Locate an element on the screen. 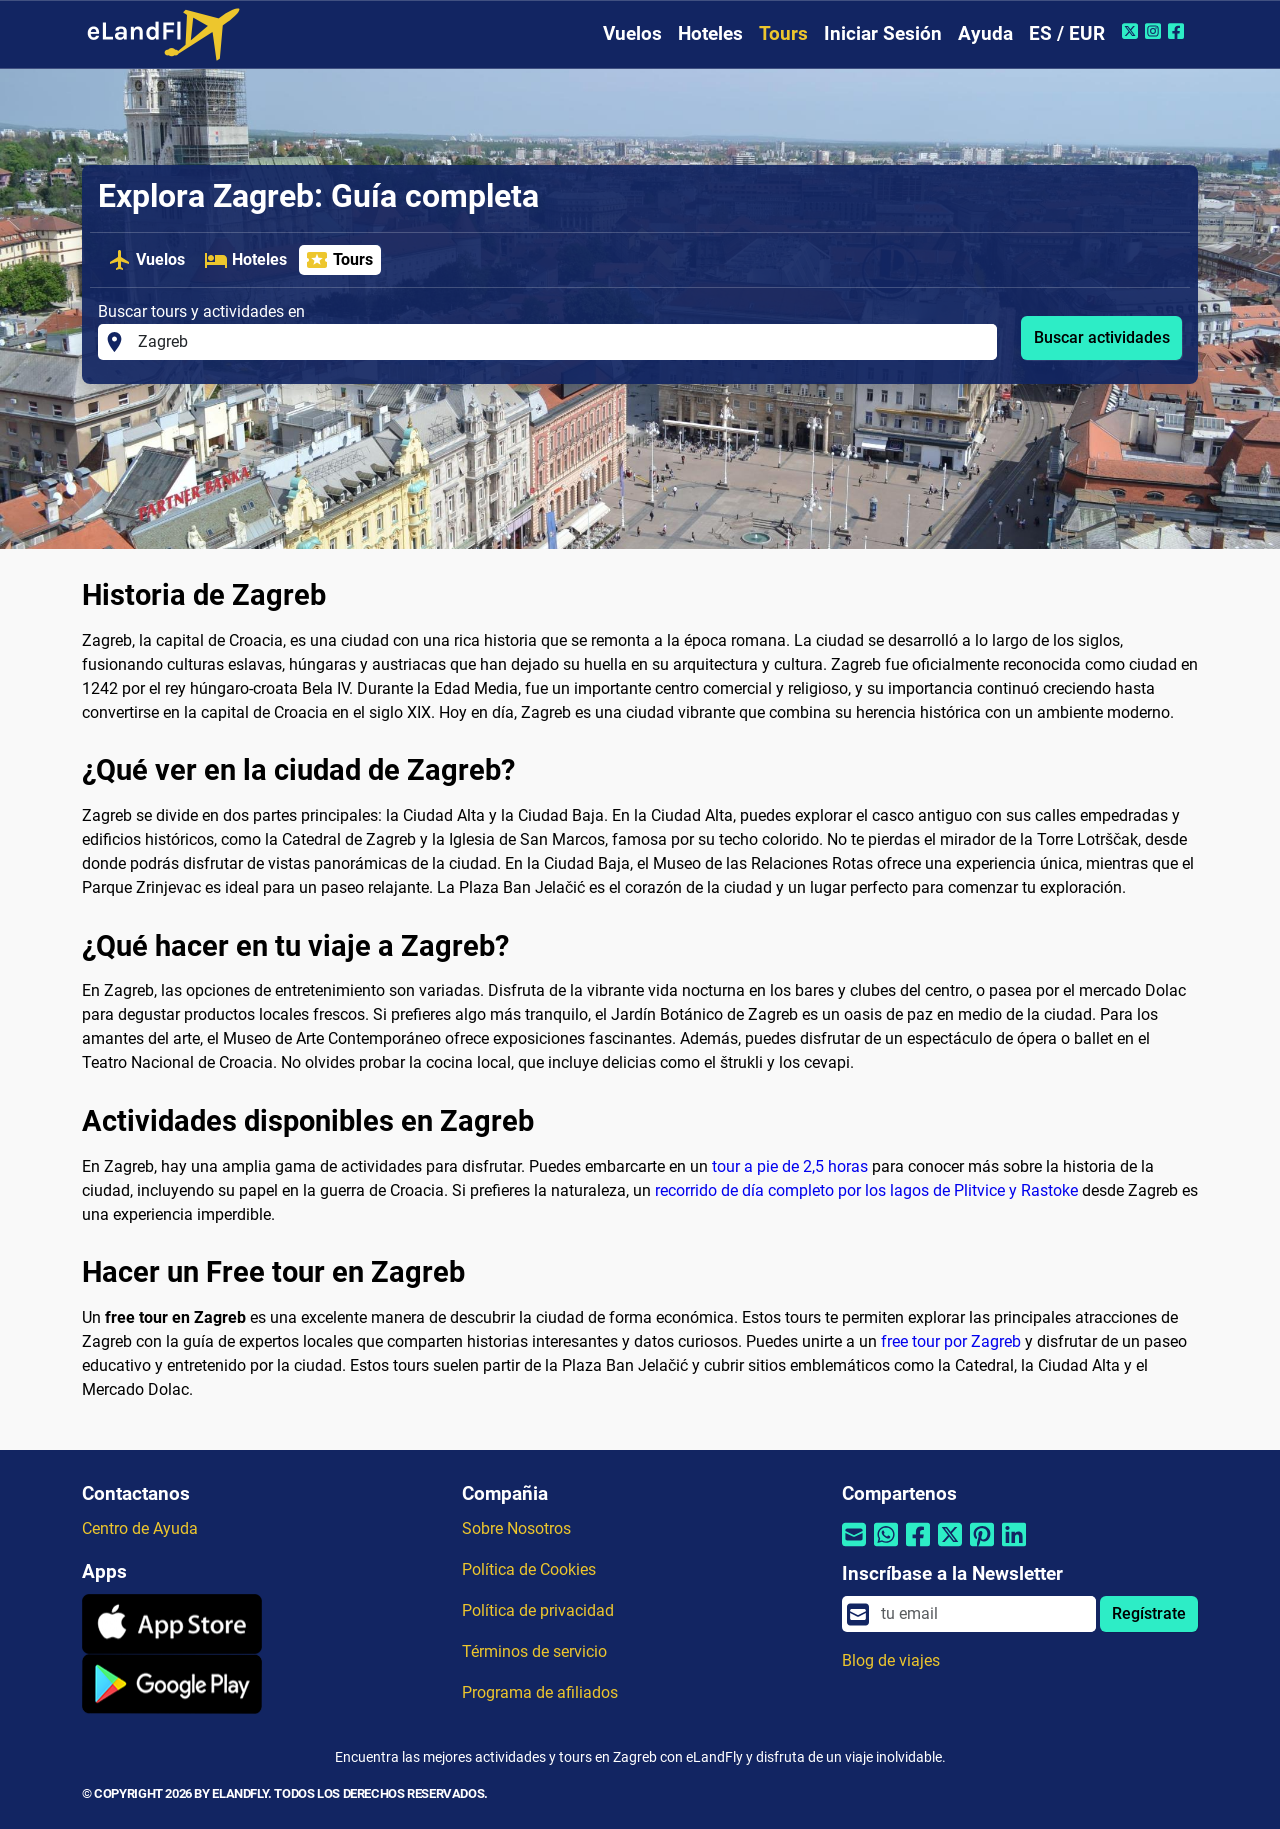  Hoteles is located at coordinates (710, 33).